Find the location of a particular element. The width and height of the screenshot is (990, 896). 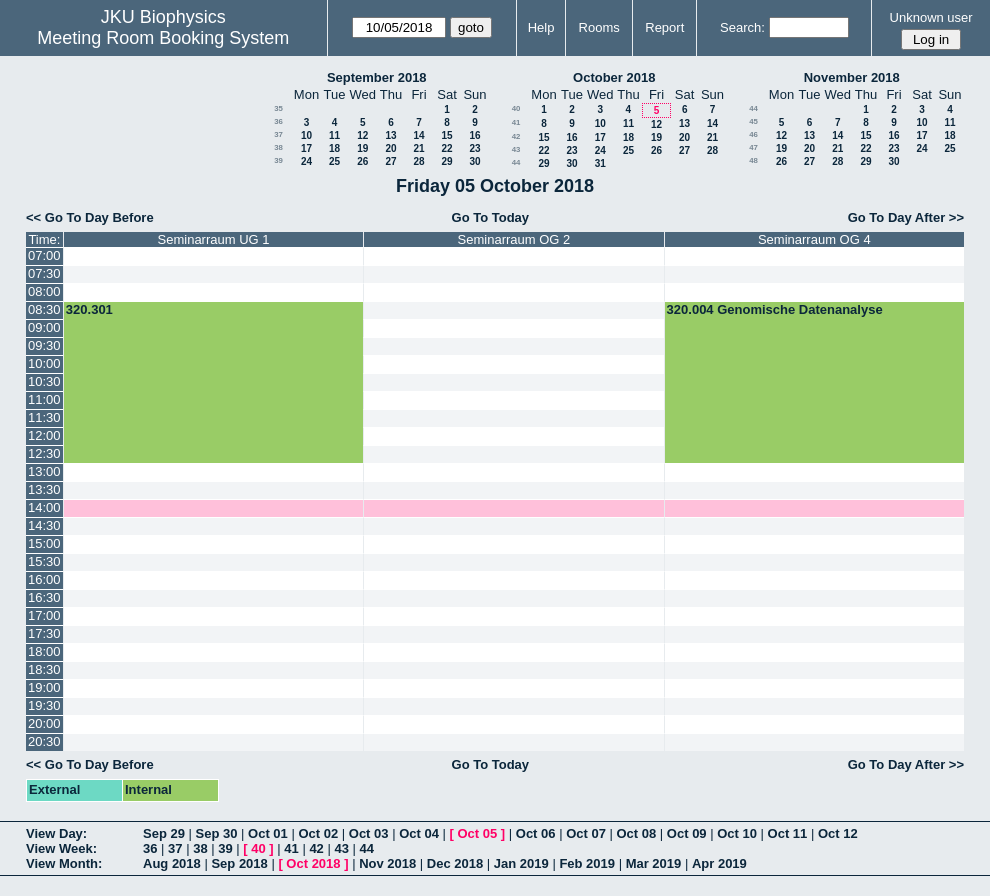

14:30 is located at coordinates (44, 525).